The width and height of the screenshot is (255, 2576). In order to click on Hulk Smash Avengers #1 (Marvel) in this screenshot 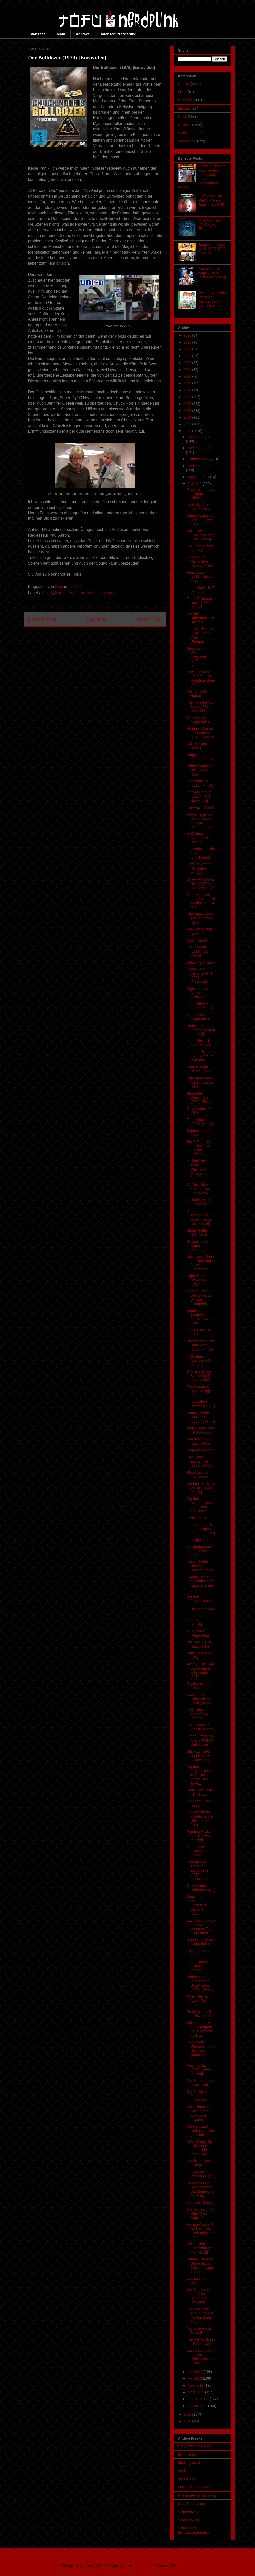, I will do `click(198, 1714)`.